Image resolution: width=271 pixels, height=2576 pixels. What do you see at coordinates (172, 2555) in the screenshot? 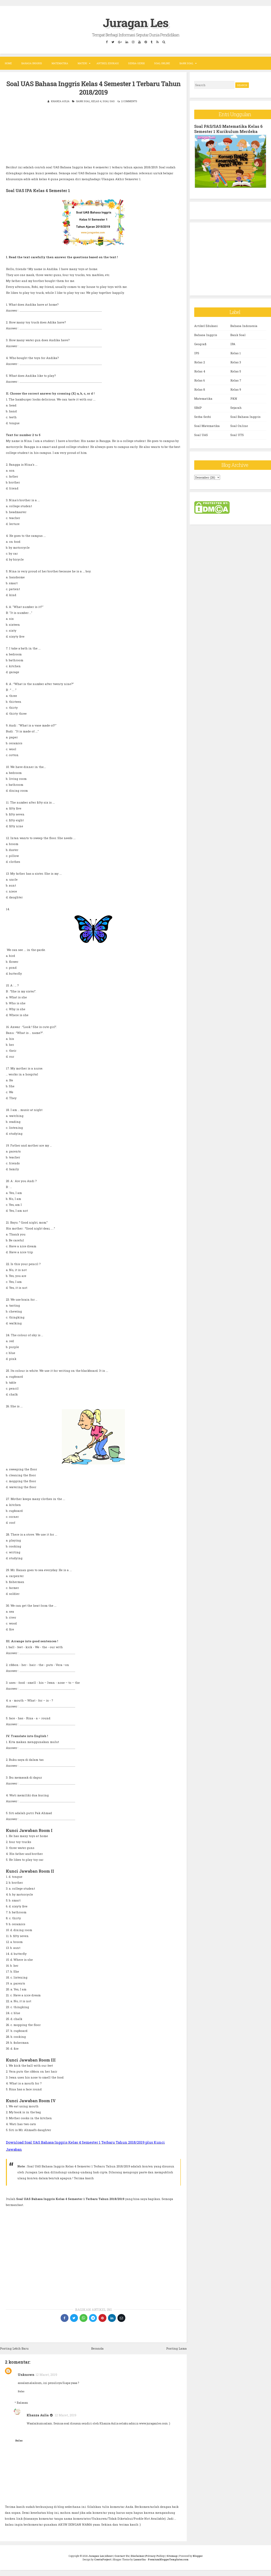
I see `Sitemap` at bounding box center [172, 2555].